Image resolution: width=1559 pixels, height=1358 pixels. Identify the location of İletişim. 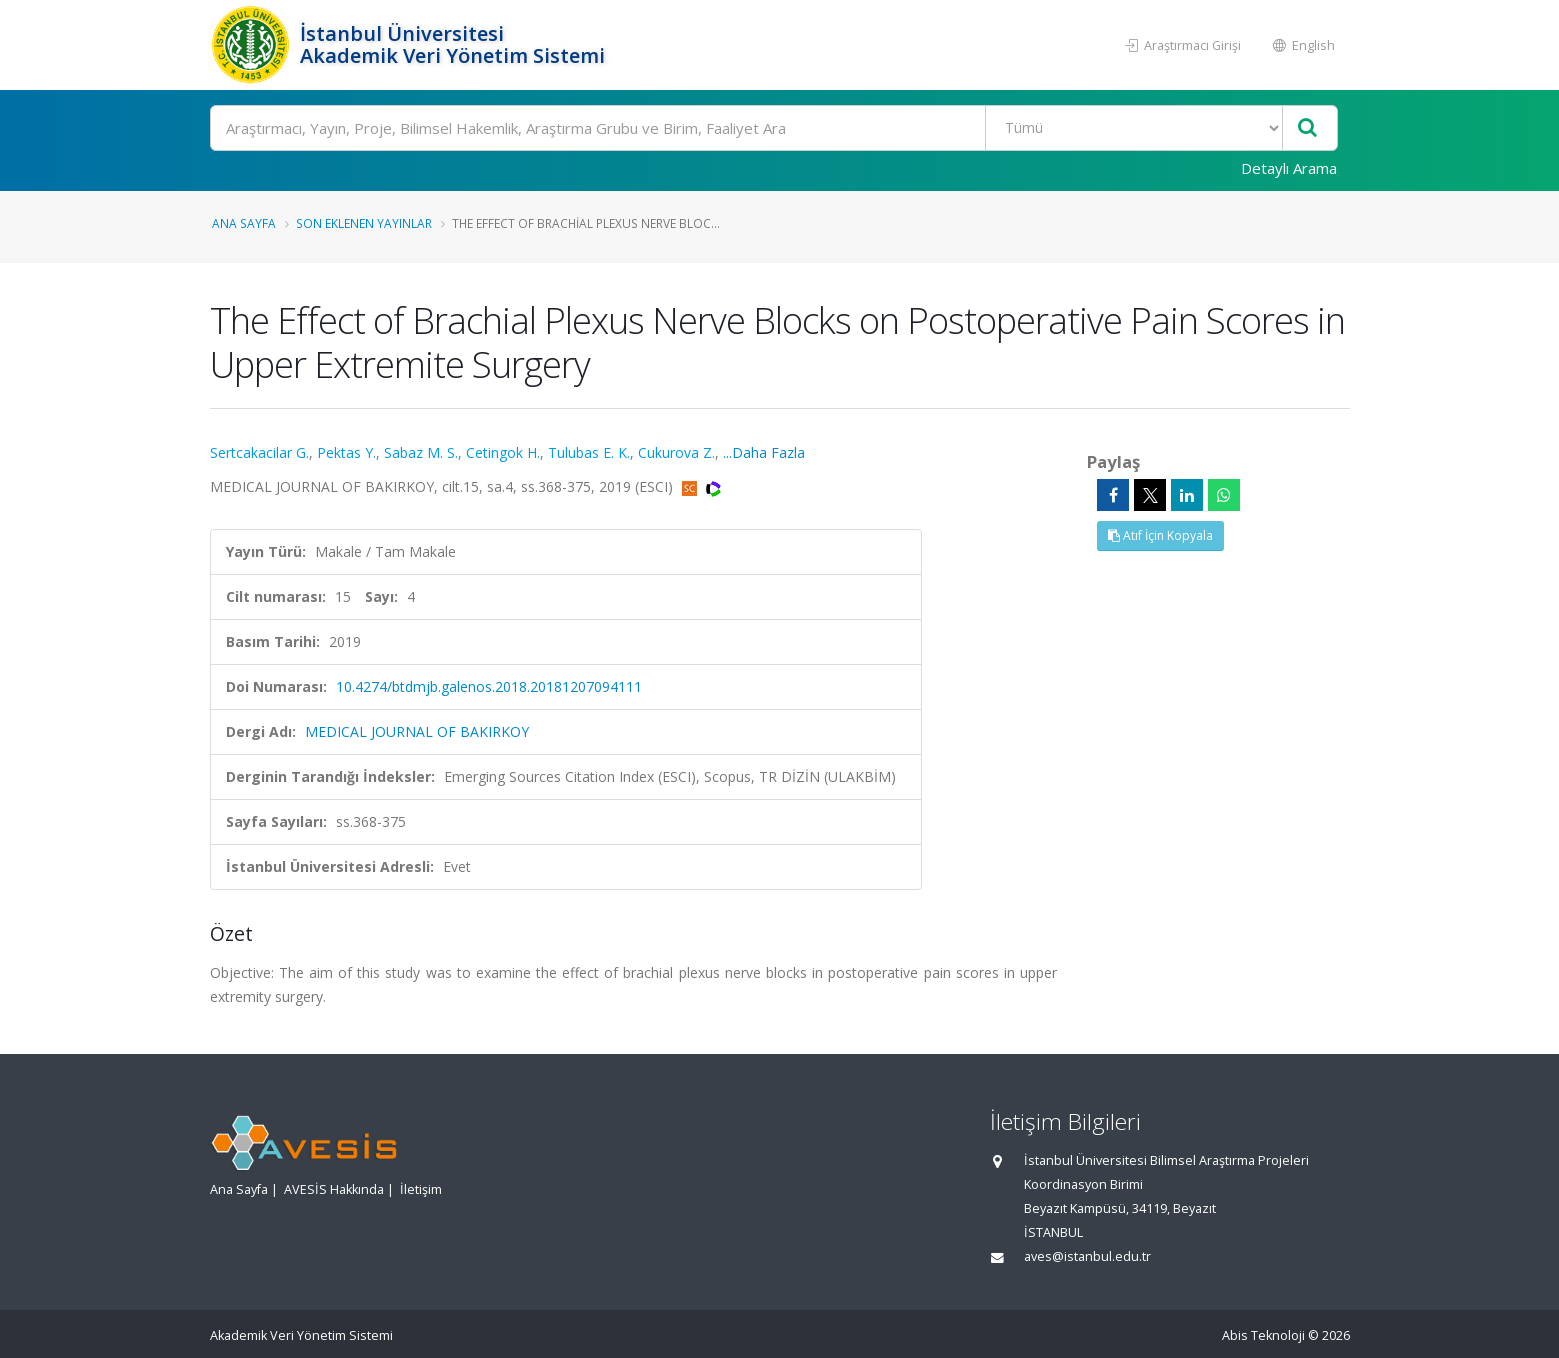
(421, 1189).